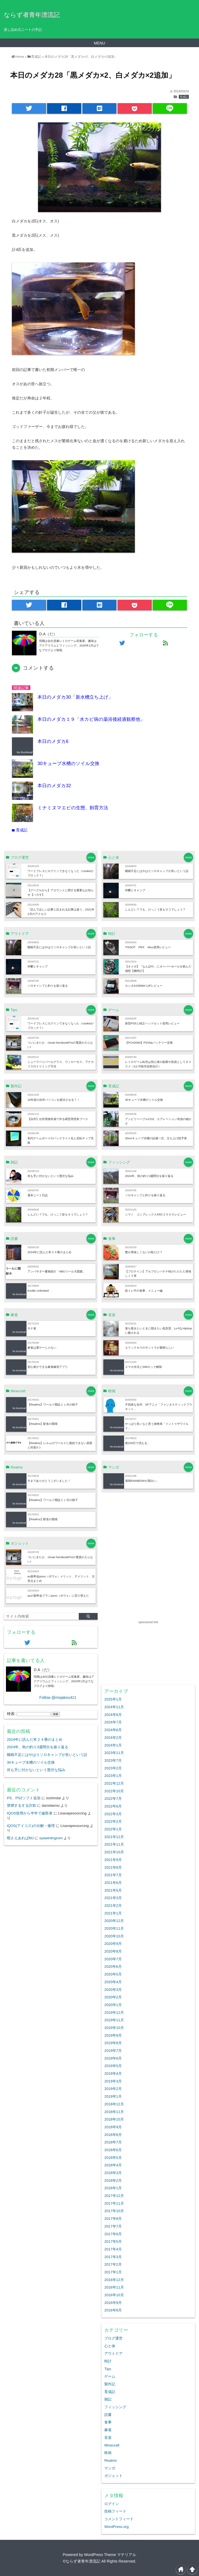  I want to click on 初心者ができる麻雀練習アプリ, so click(47, 1366).